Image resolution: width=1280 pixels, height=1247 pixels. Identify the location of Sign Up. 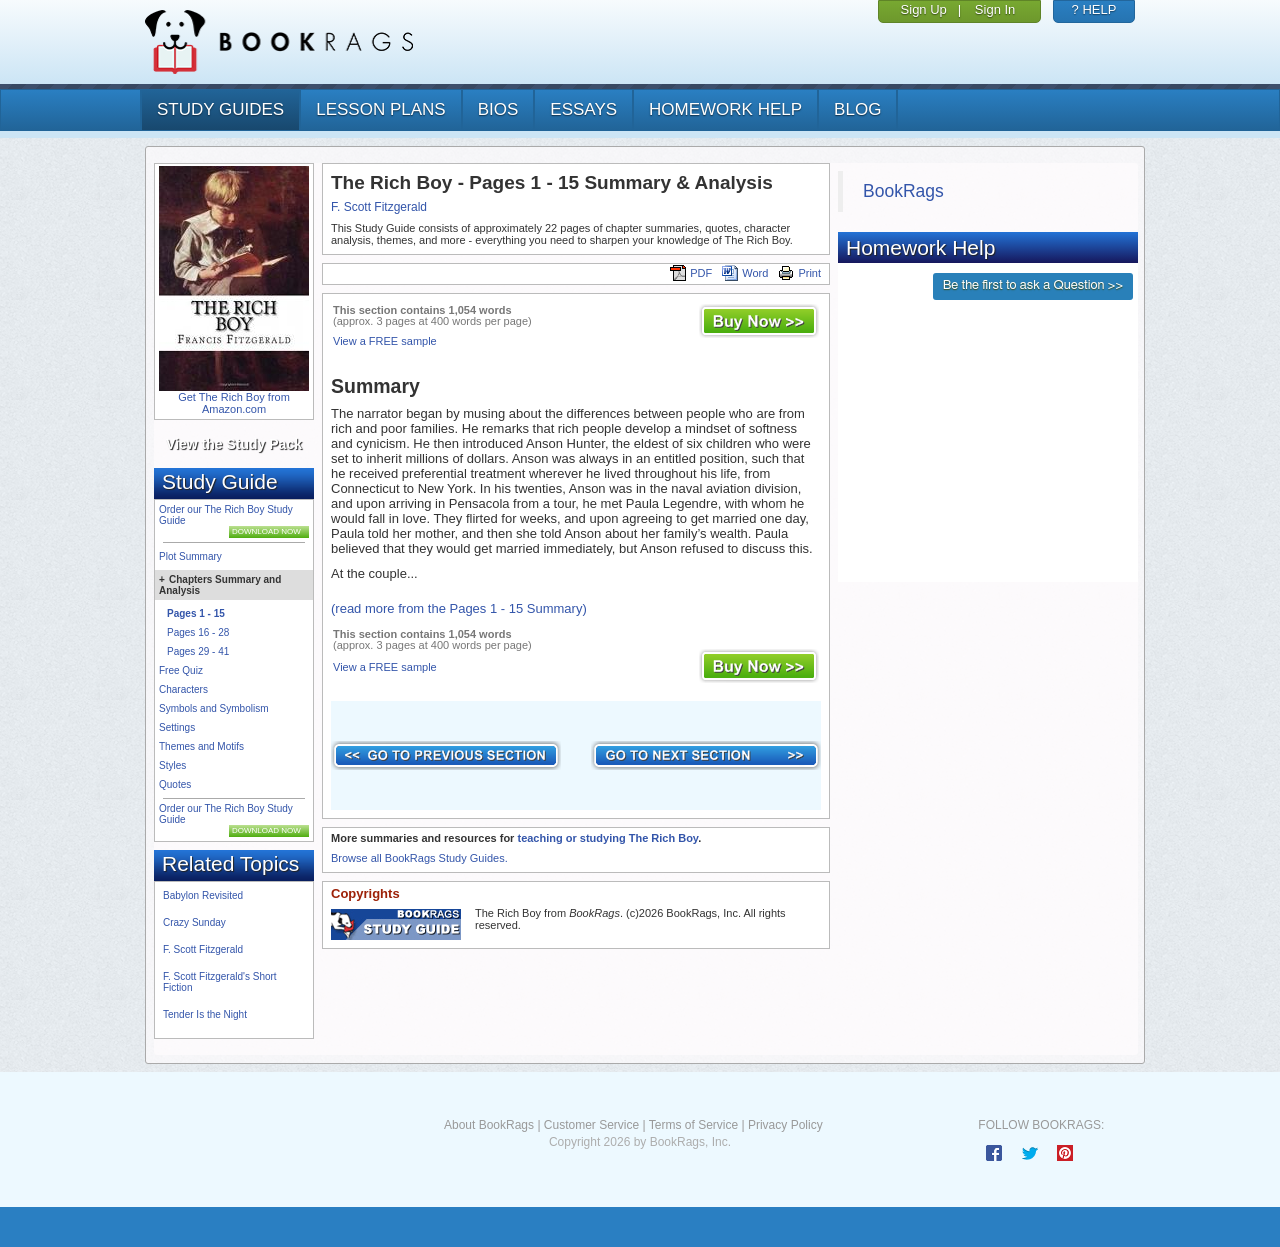
(924, 9).